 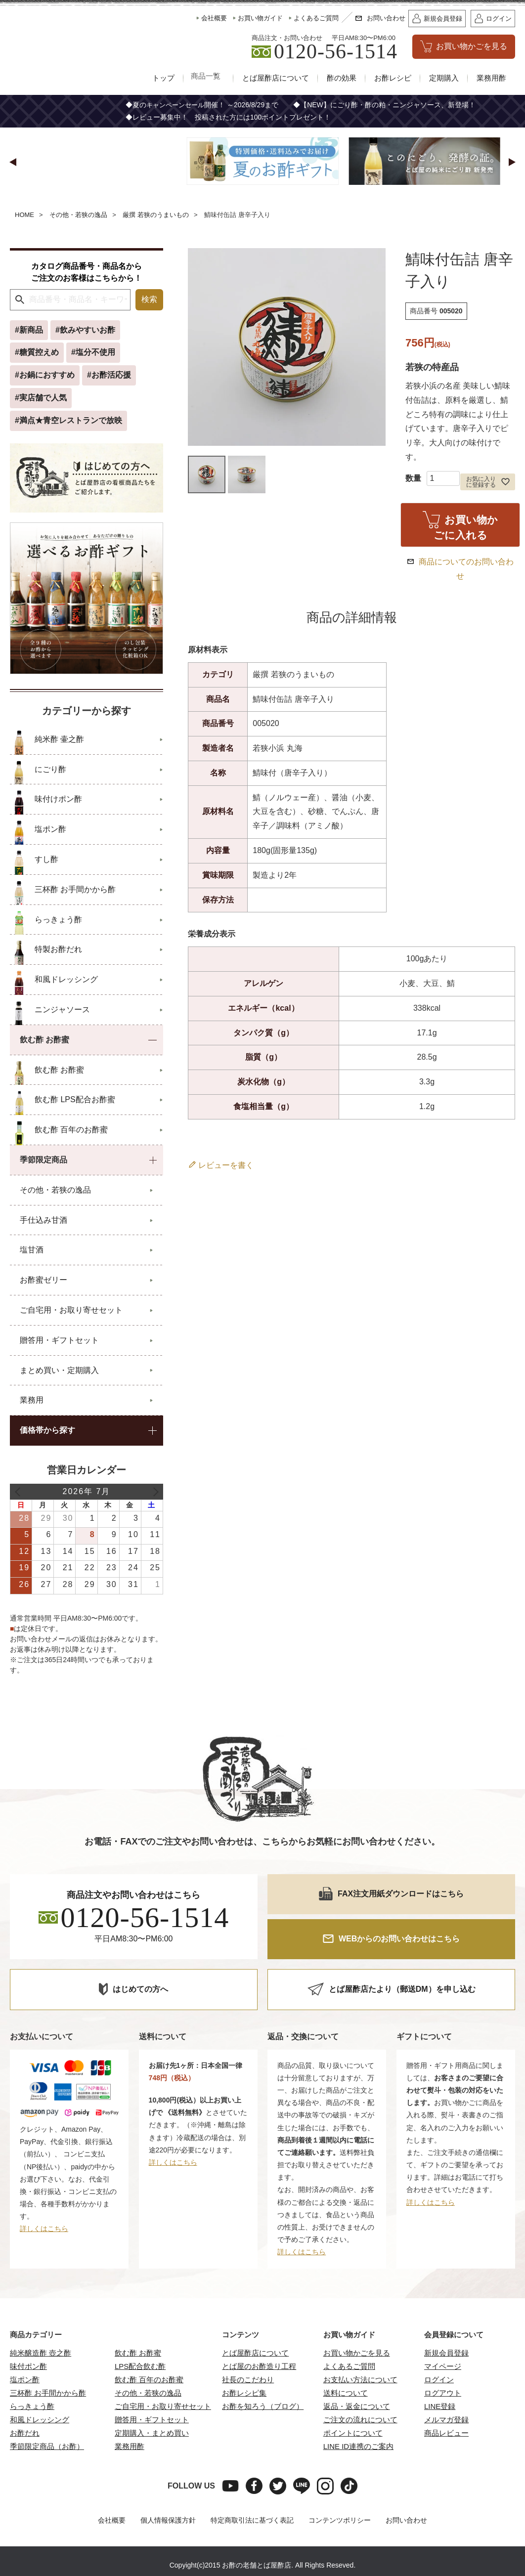 I want to click on 三杯酢 お手間かから酢, so click(x=48, y=2393).